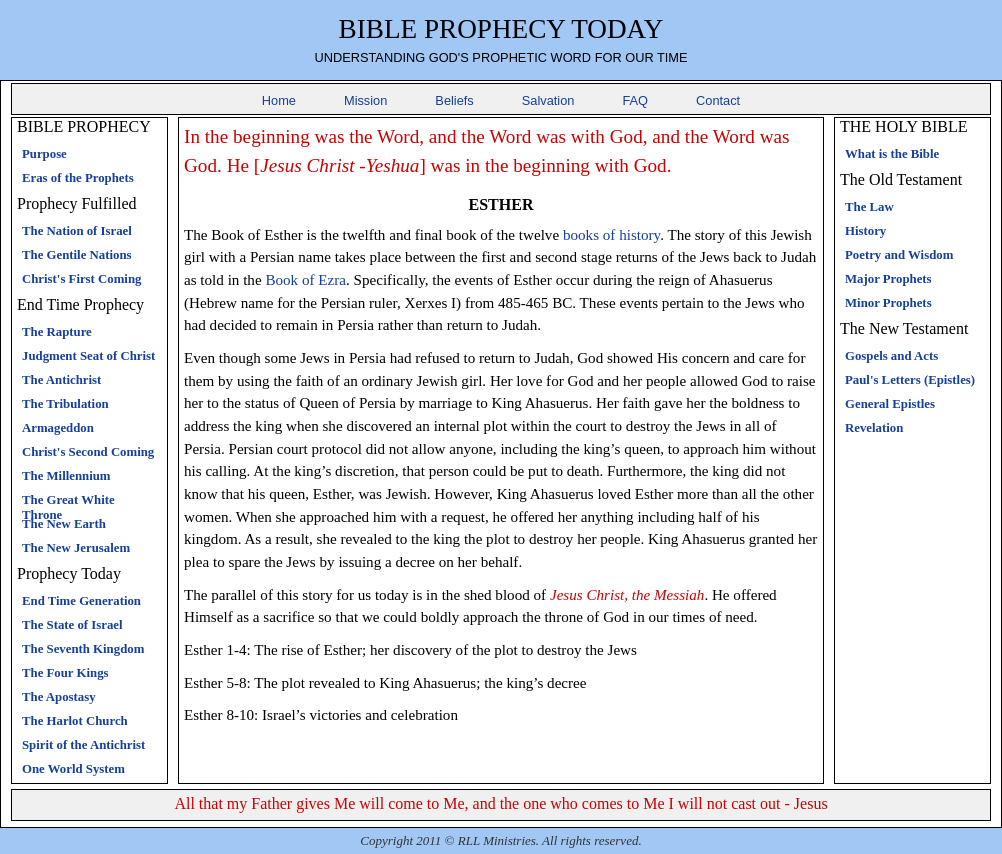 The image size is (1002, 854). I want to click on Home, so click(279, 100).